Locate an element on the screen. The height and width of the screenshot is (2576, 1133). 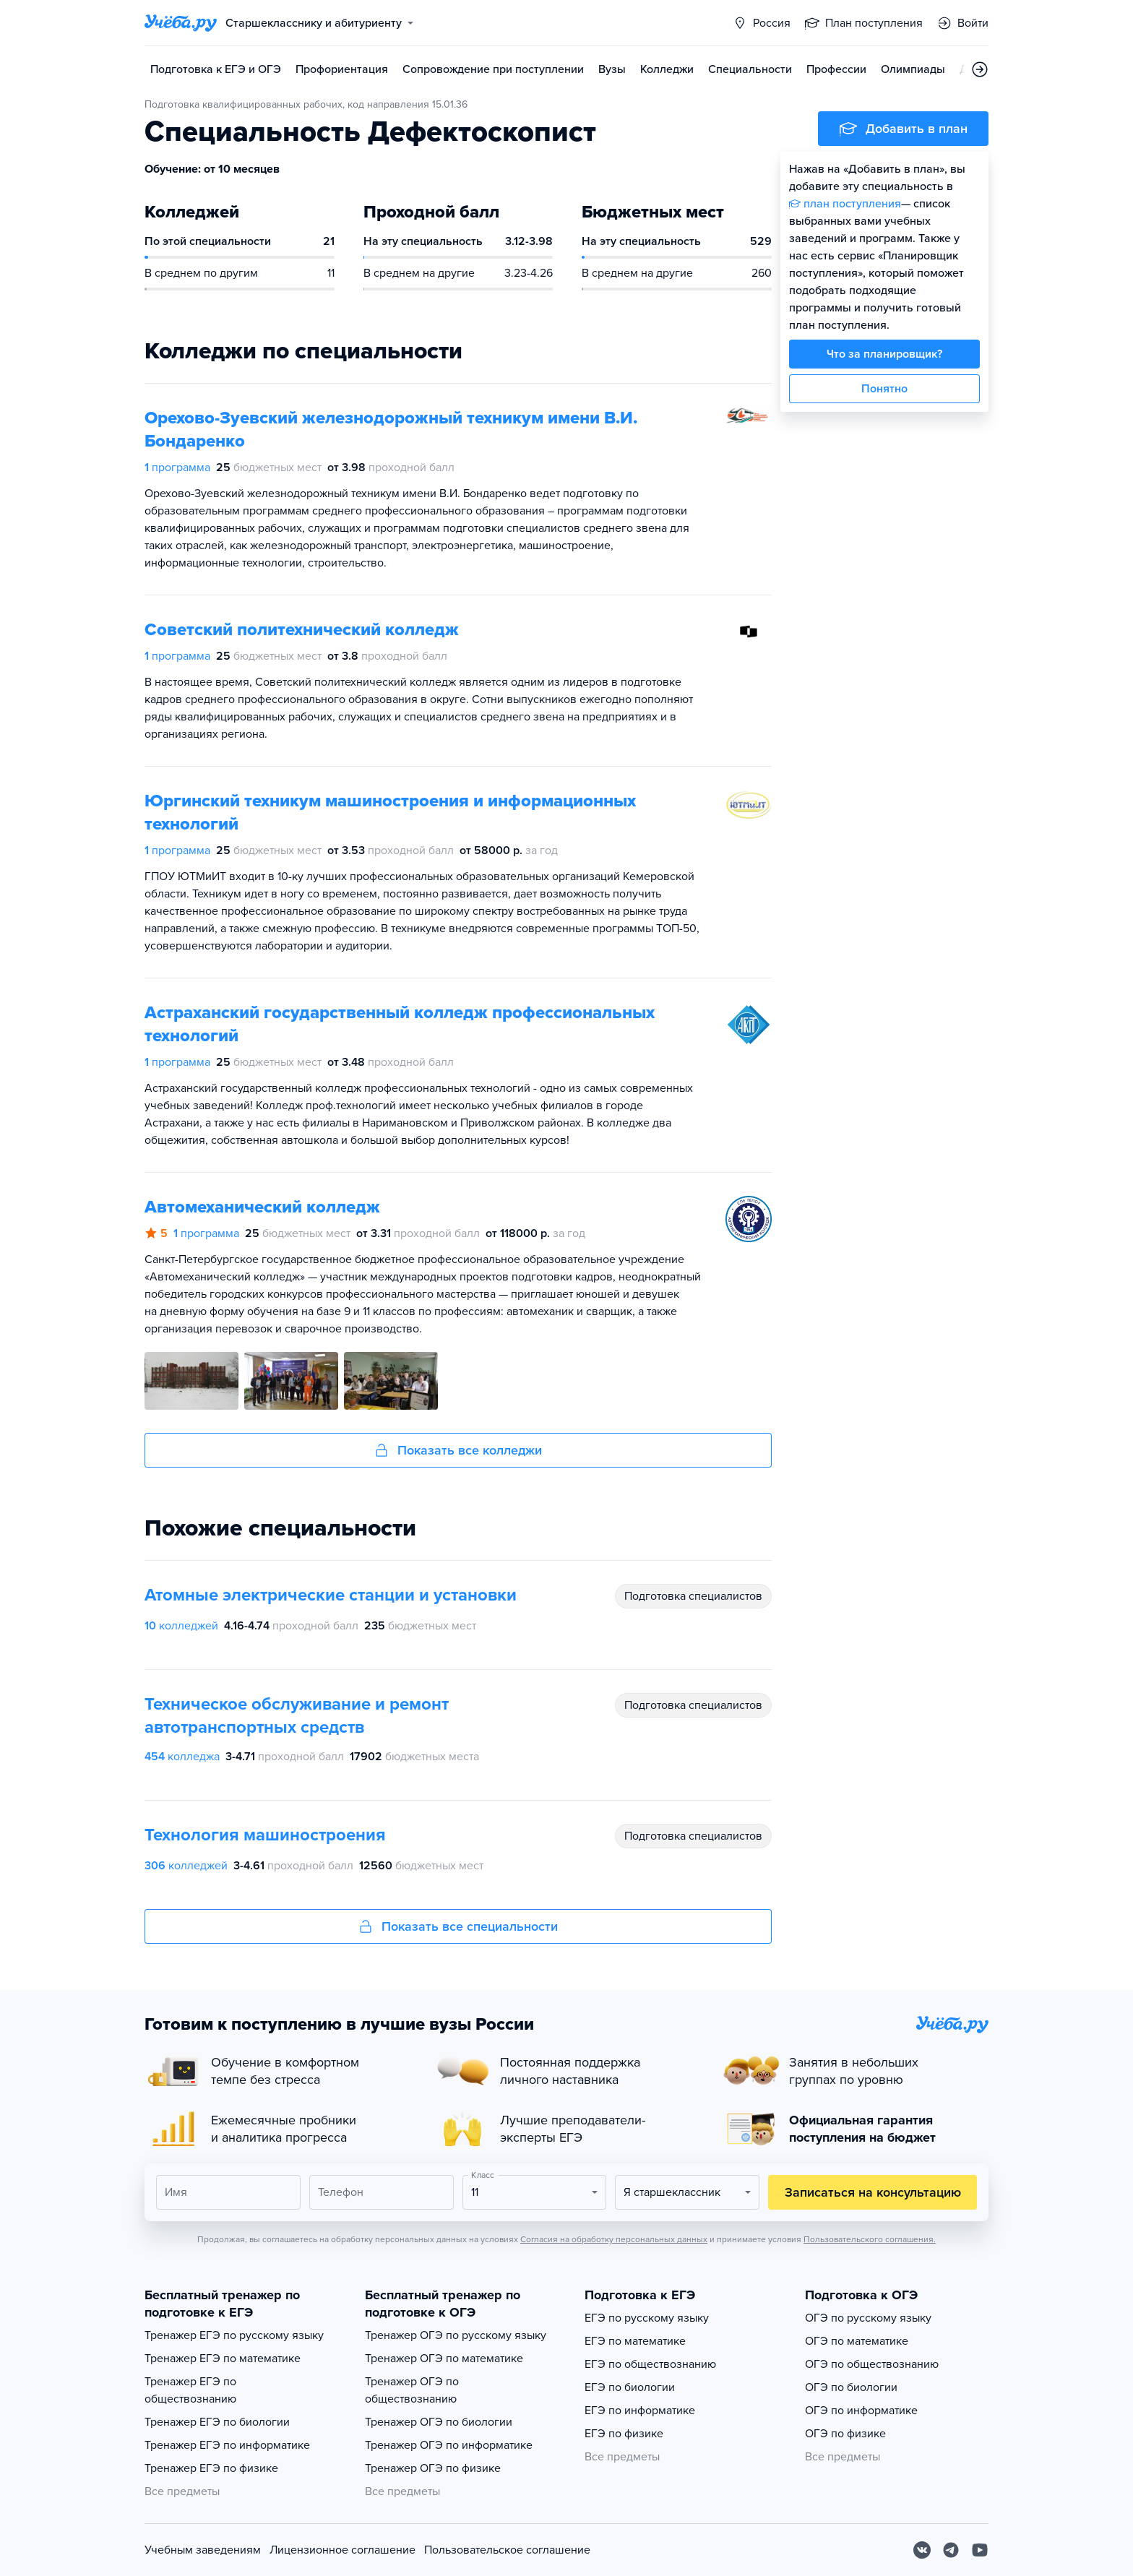
[Главная страница] is located at coordinates (181, 23).